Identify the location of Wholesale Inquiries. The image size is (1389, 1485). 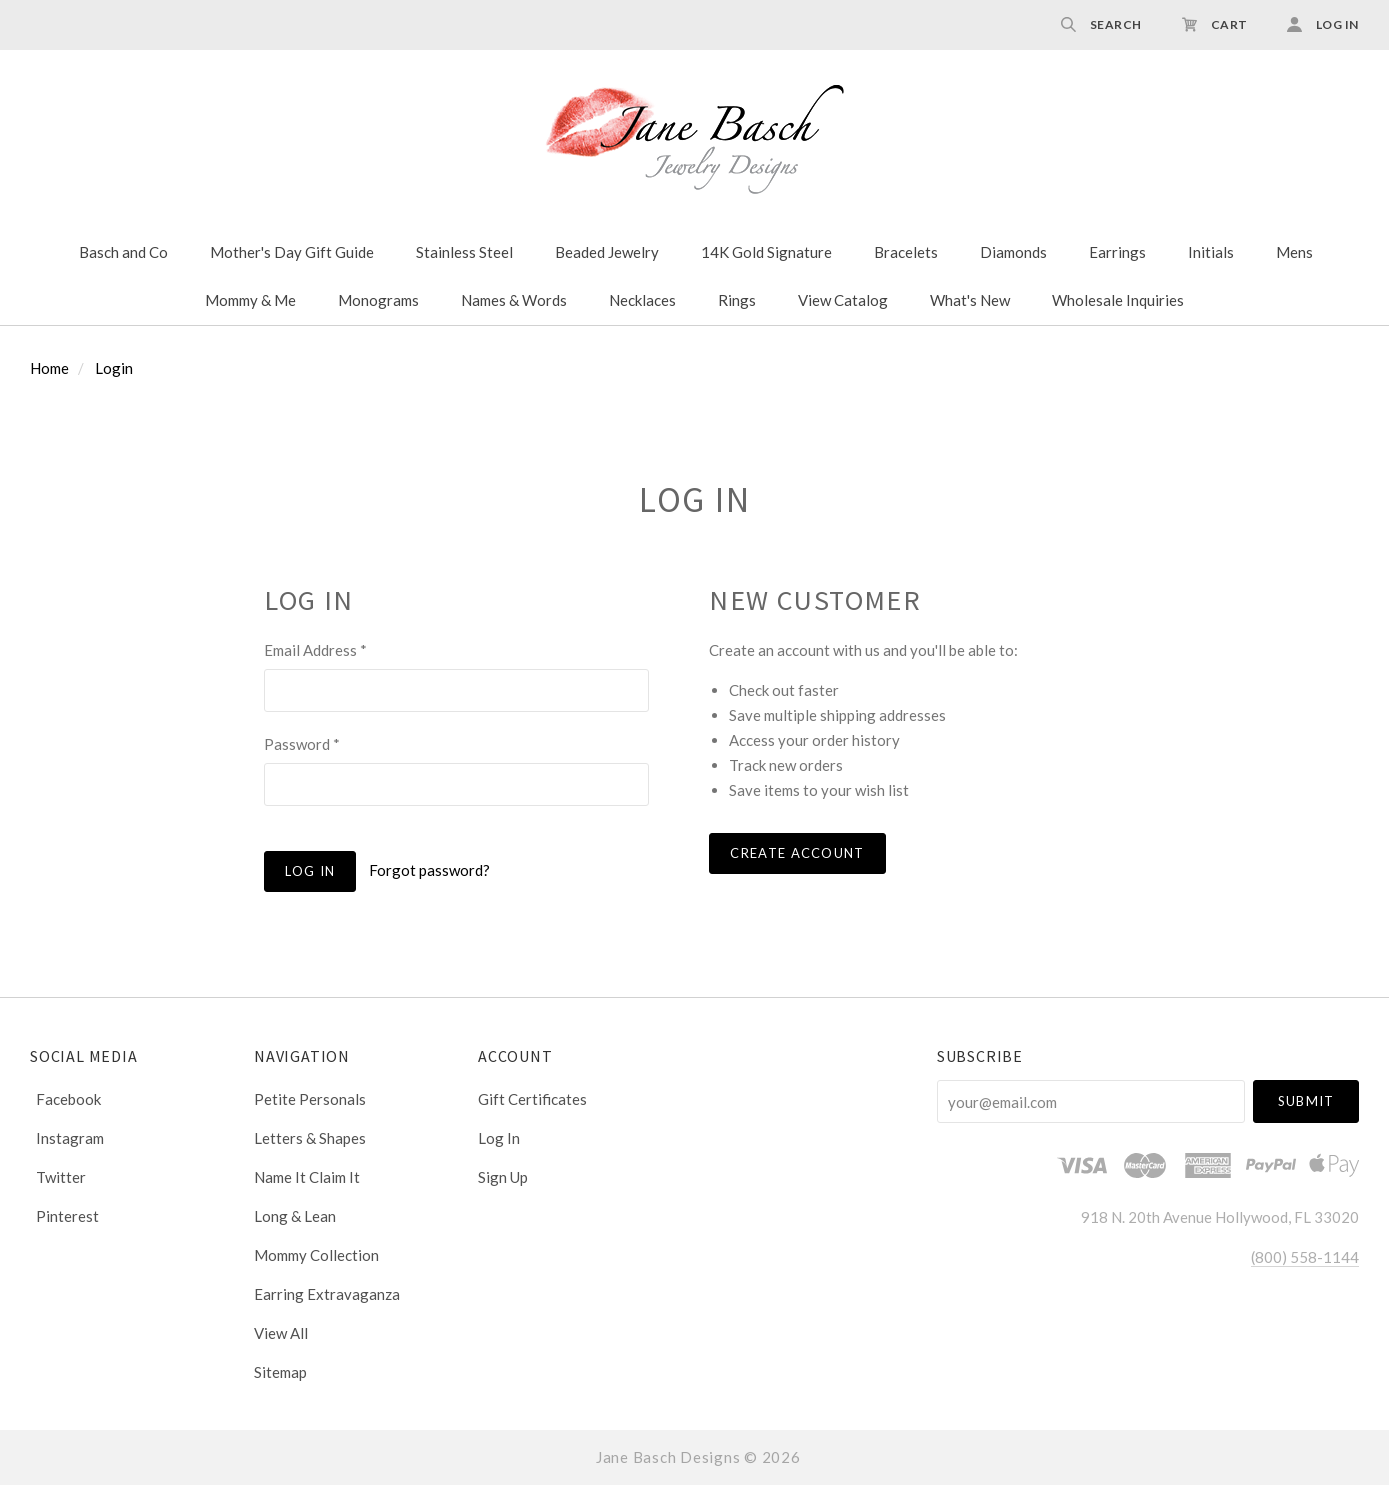
(1118, 300).